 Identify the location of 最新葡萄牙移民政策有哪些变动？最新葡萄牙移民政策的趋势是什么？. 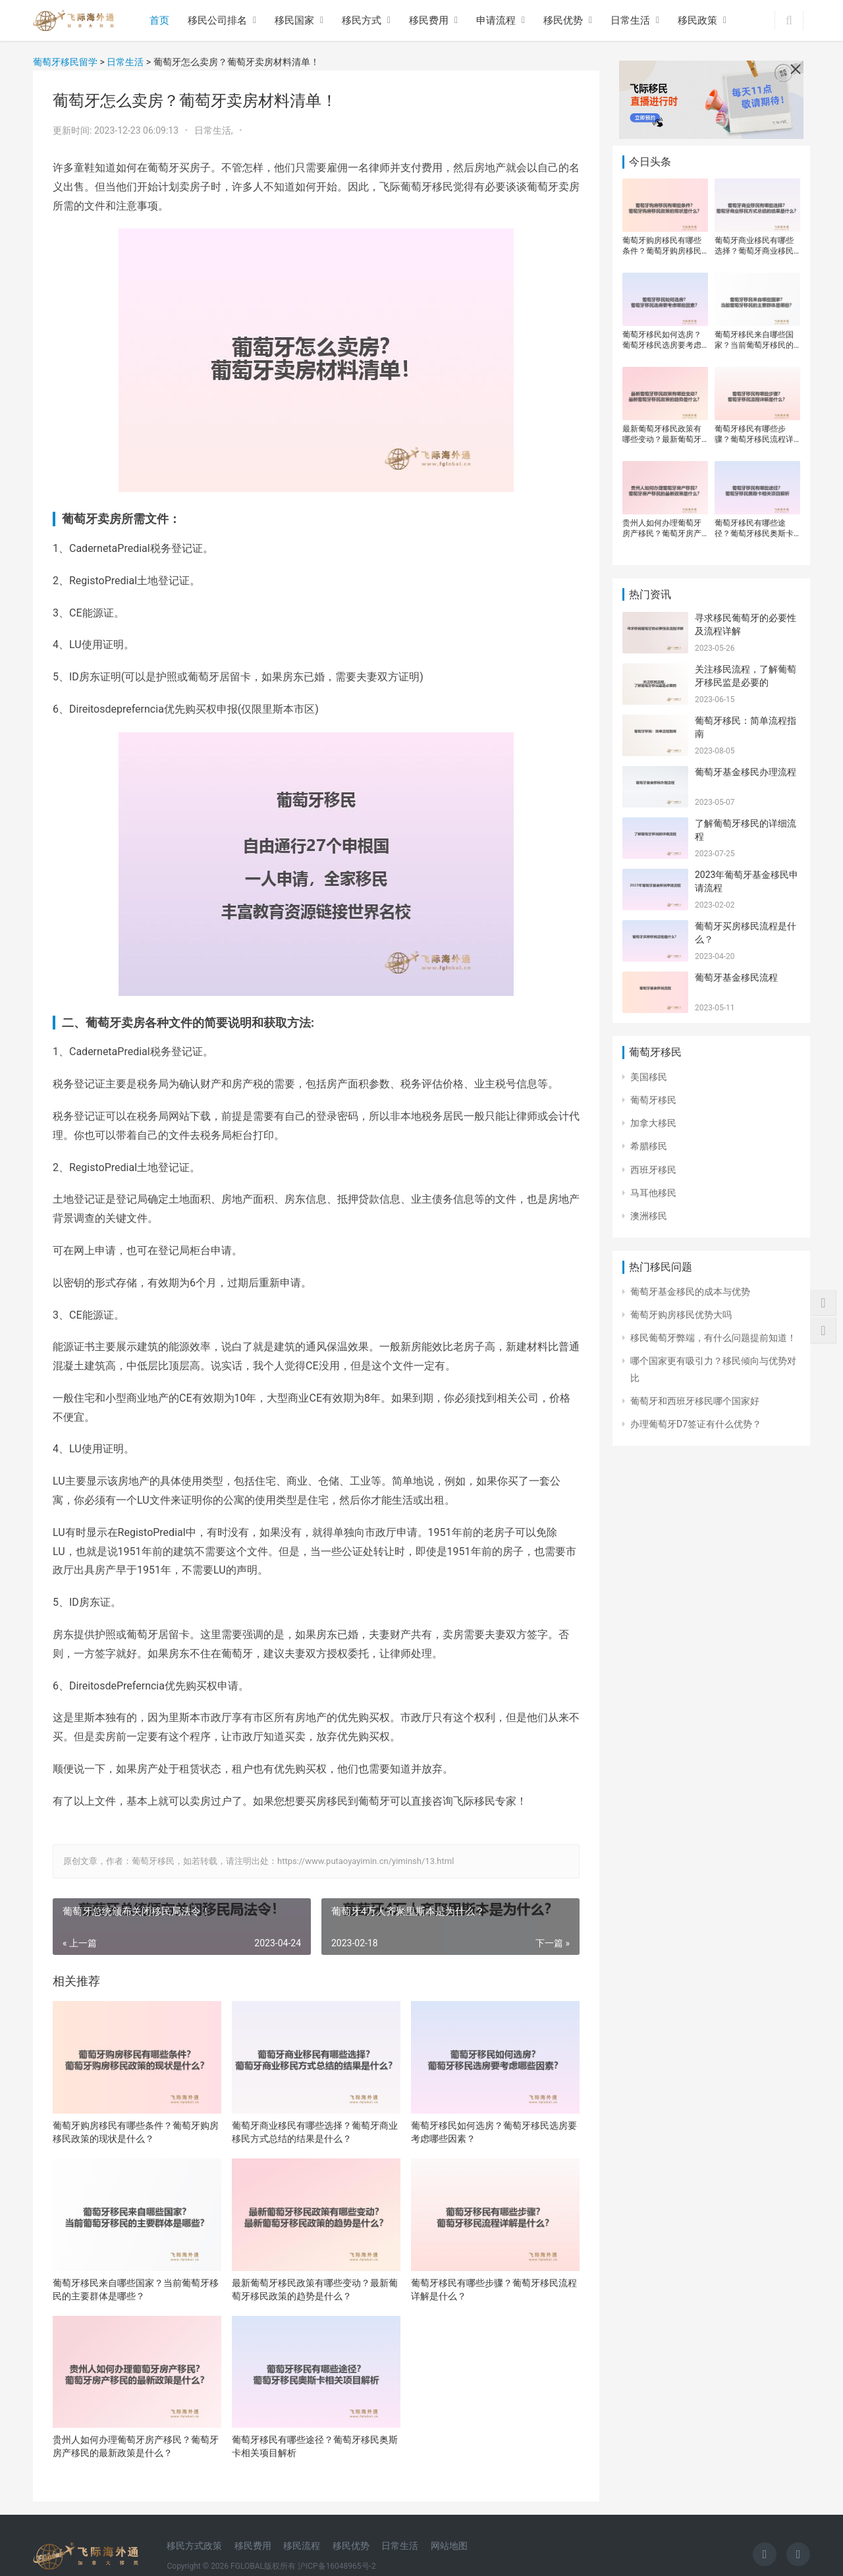
(315, 2289).